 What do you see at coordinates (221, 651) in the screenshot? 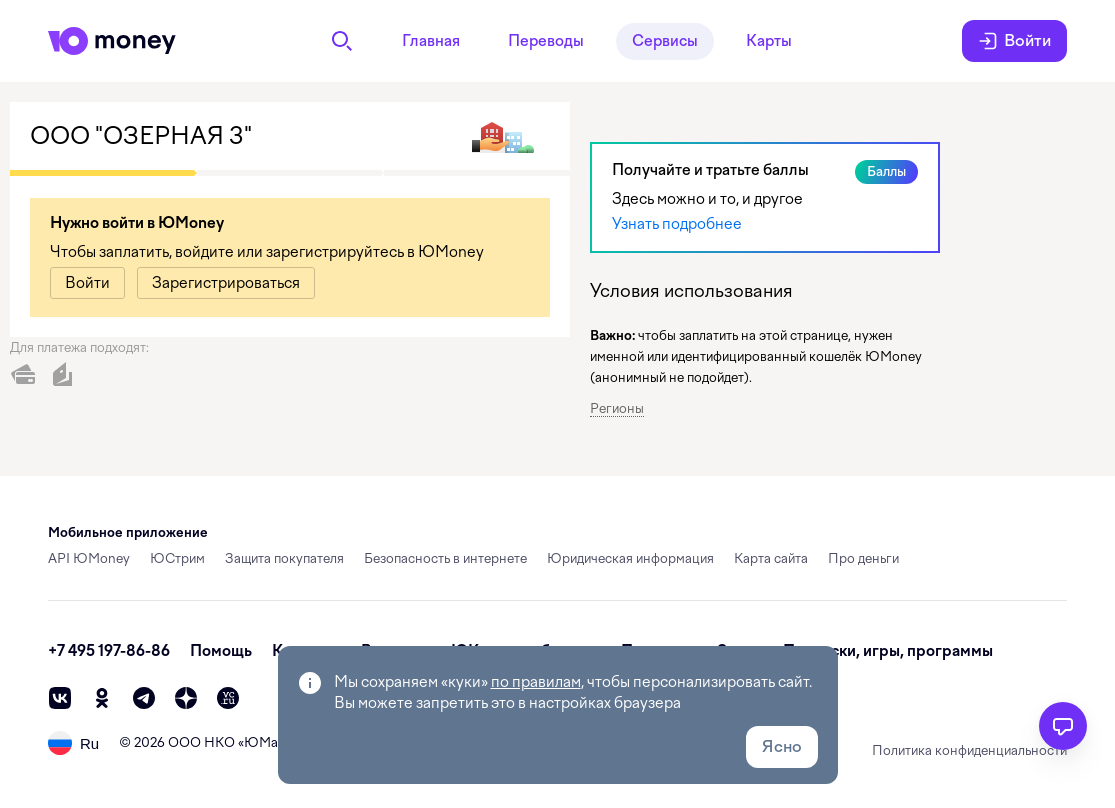
I see `Помощь` at bounding box center [221, 651].